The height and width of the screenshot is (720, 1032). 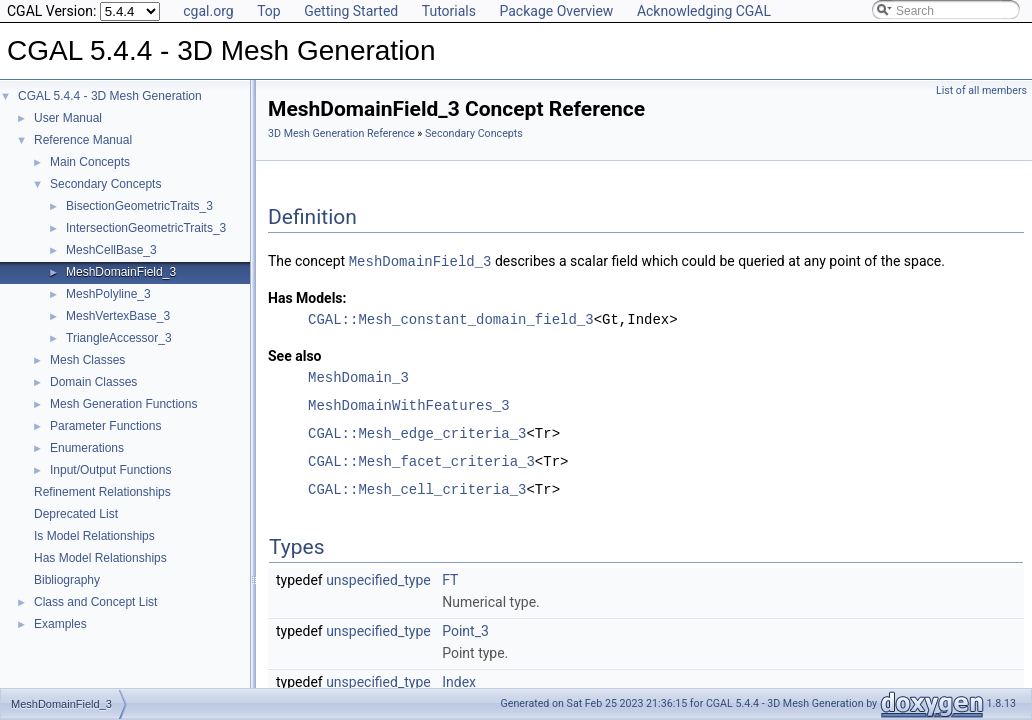 I want to click on cgal.org, so click(x=208, y=11).